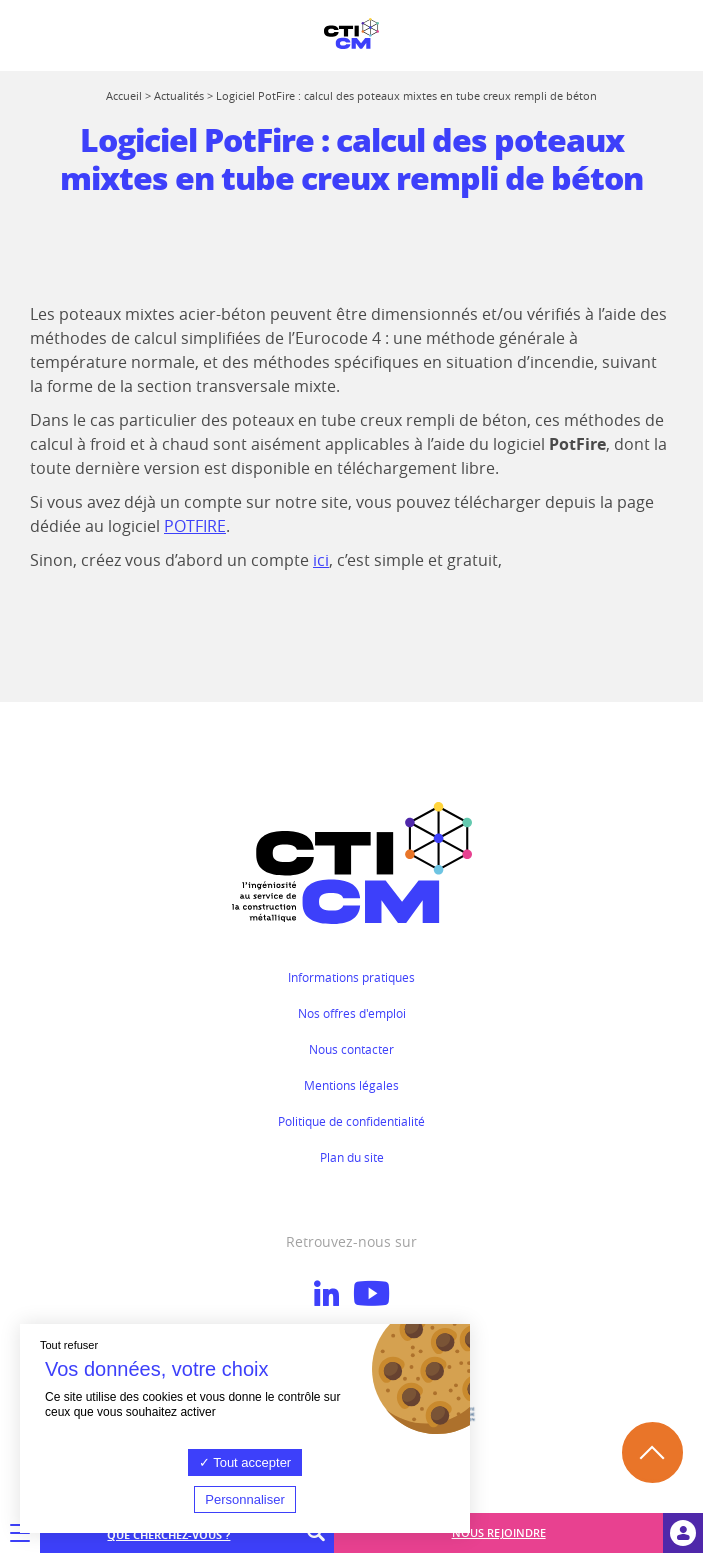 Image resolution: width=703 pixels, height=1553 pixels. Describe the element at coordinates (352, 1013) in the screenshot. I see `Nos offres d'emploi` at that location.